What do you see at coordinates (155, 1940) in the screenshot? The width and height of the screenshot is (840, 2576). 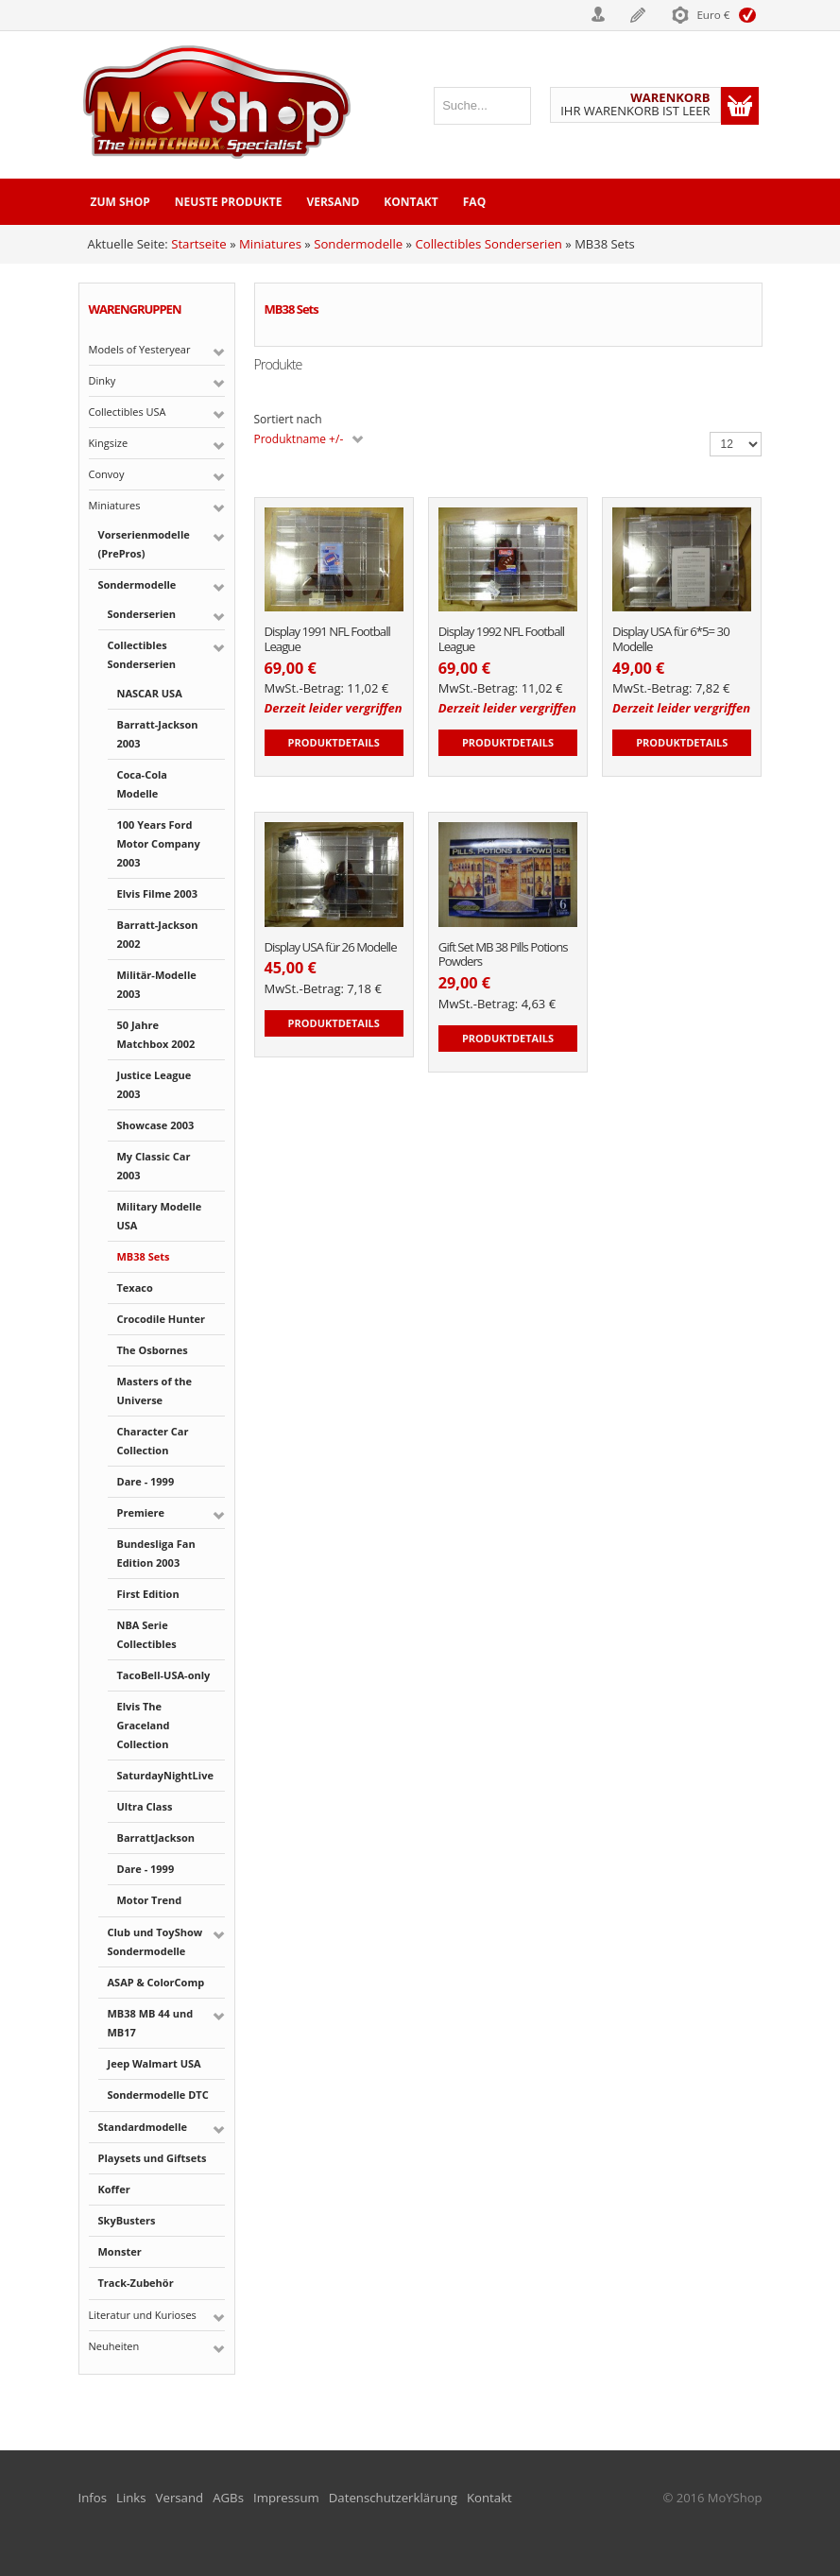 I see `Club und ToyShow Sondermodelle` at bounding box center [155, 1940].